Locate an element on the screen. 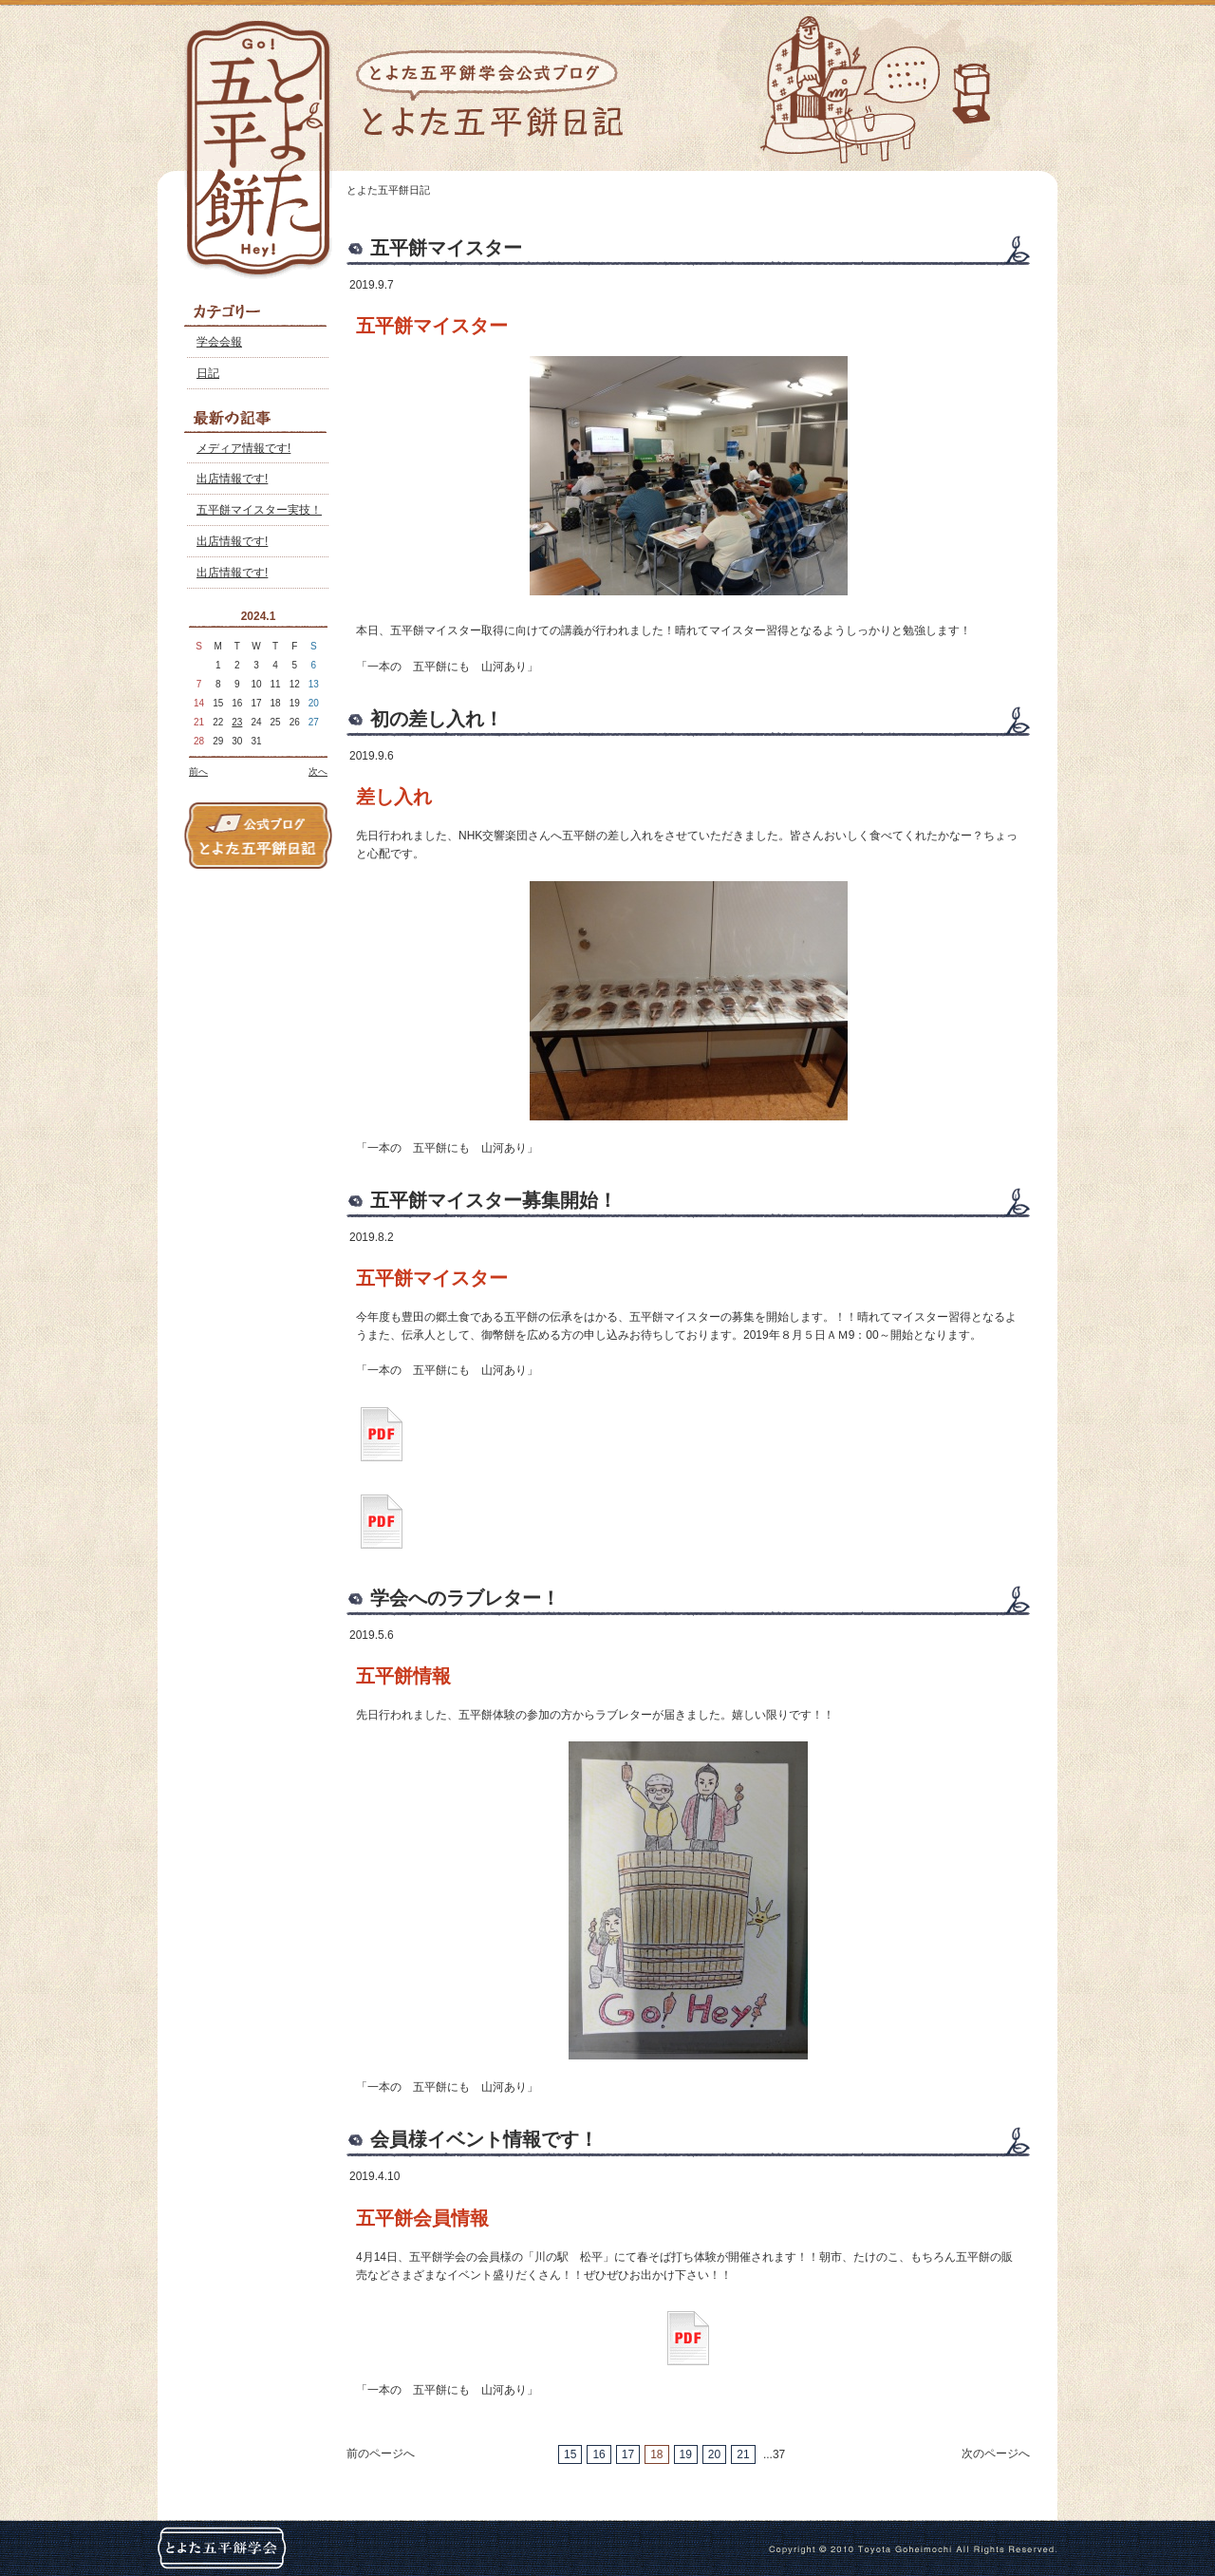  とよた五平餅日記 is located at coordinates (388, 190).